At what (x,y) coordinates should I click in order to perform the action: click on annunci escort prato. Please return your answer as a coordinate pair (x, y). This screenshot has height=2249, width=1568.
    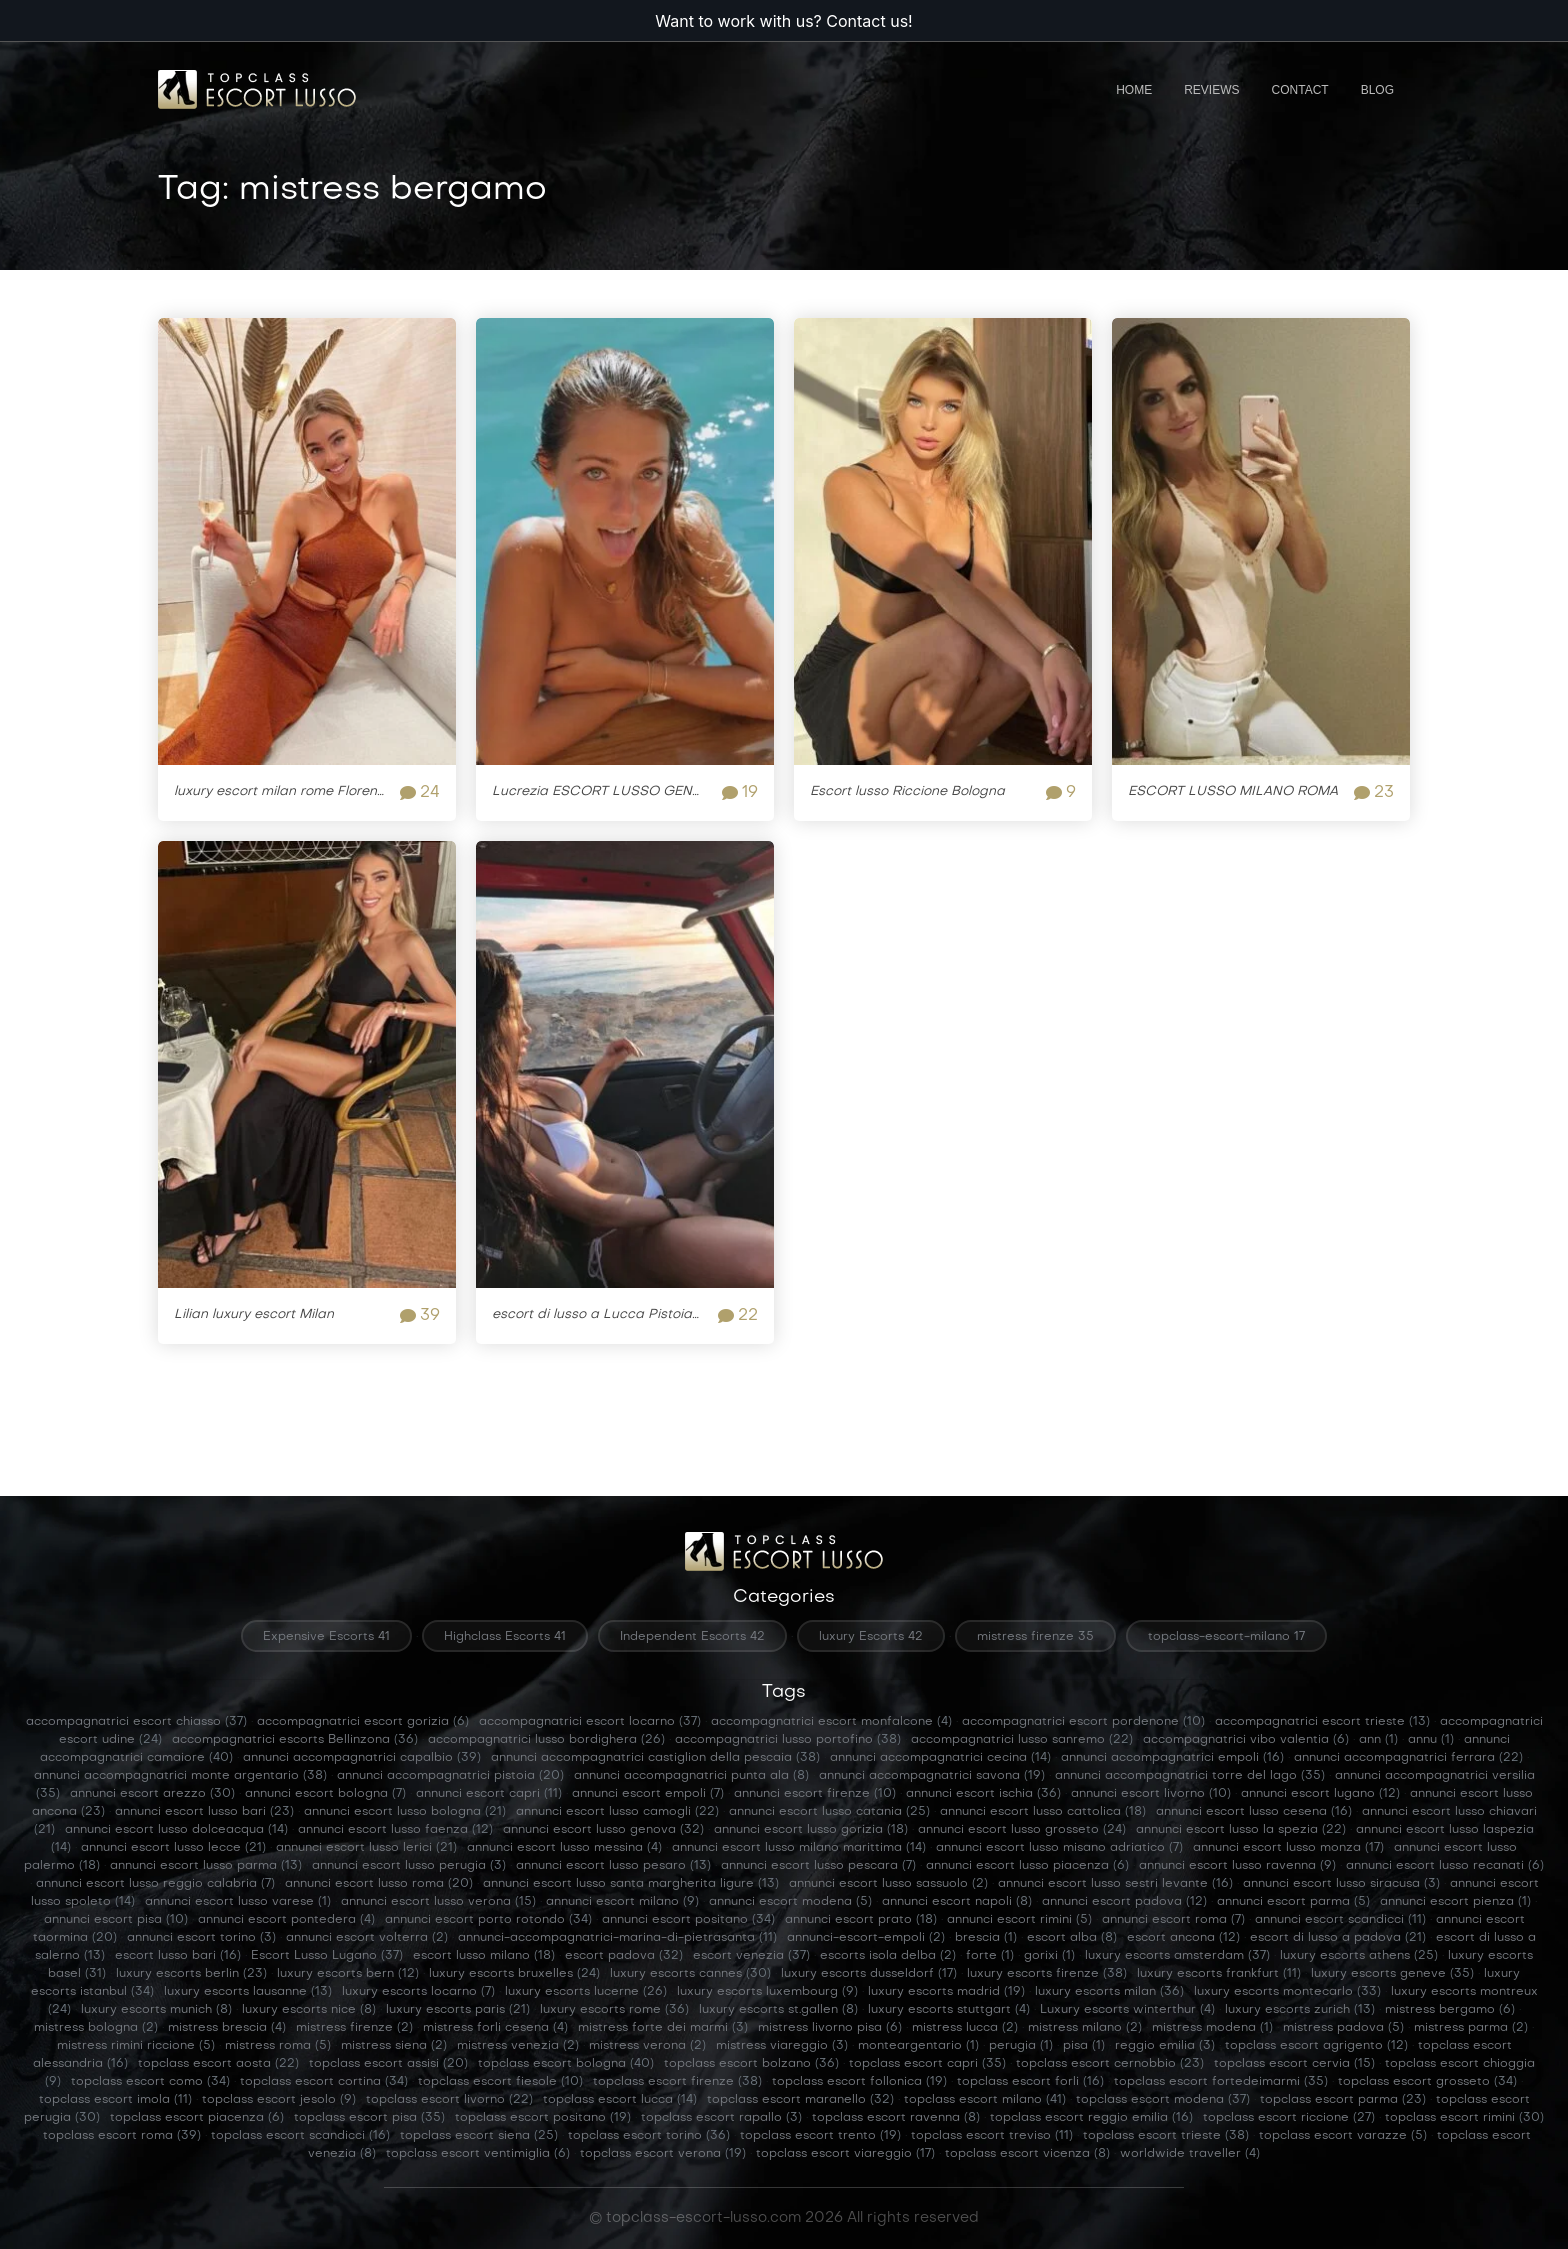
    Looking at the image, I should click on (861, 1920).